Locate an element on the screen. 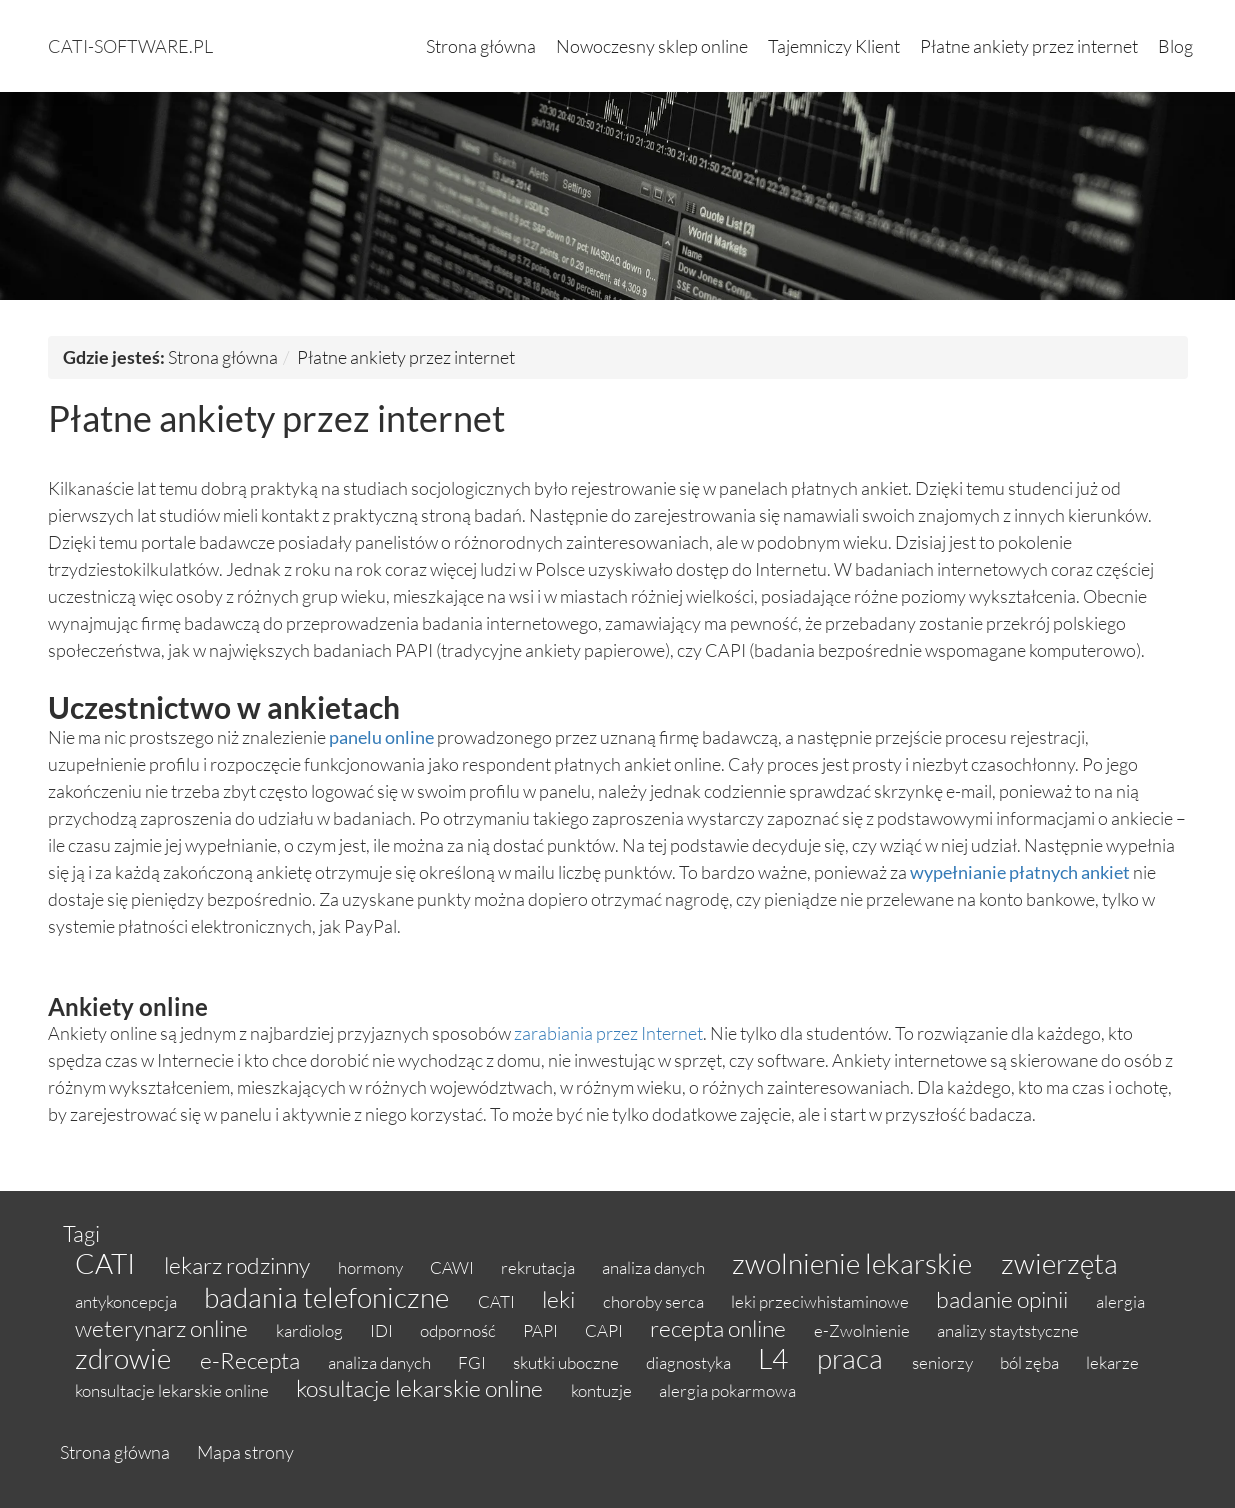 This screenshot has height=1508, width=1235. konsultacje lekarskie online is located at coordinates (173, 1390).